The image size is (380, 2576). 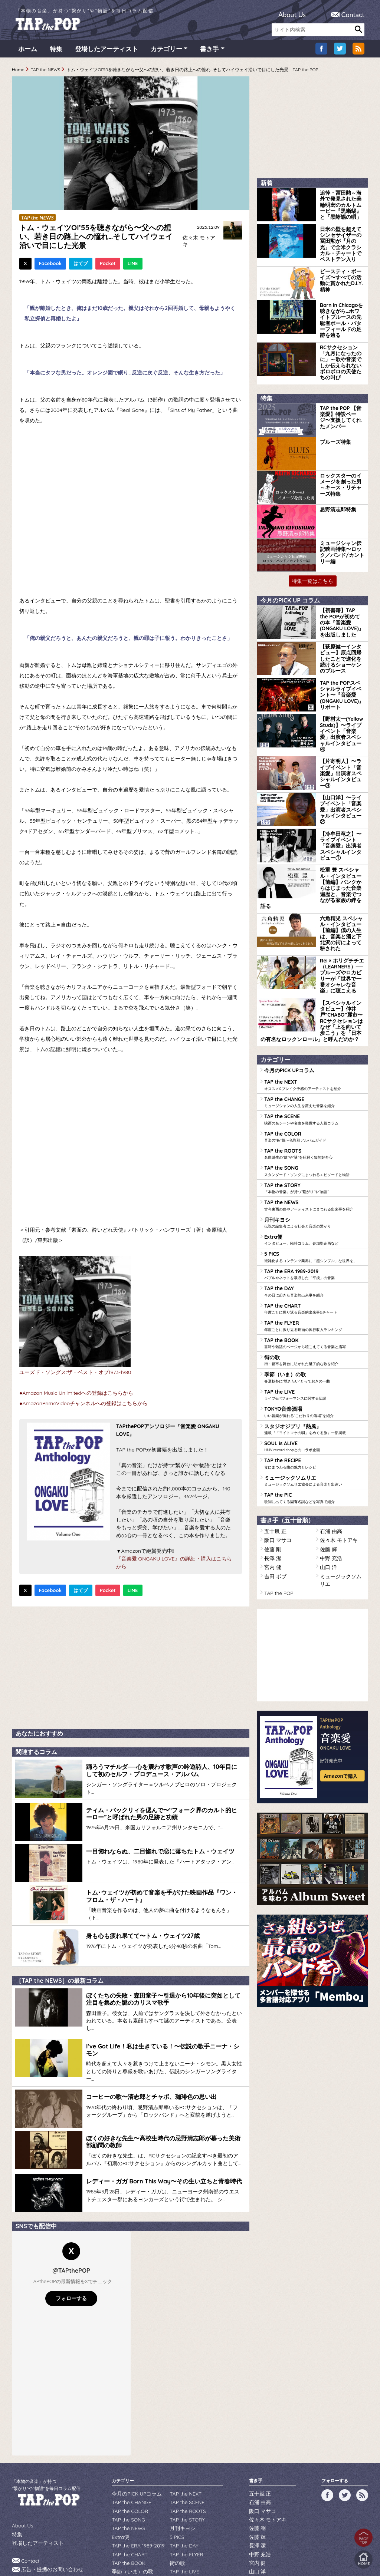 I want to click on 五十嵐 正, so click(x=273, y=1422).